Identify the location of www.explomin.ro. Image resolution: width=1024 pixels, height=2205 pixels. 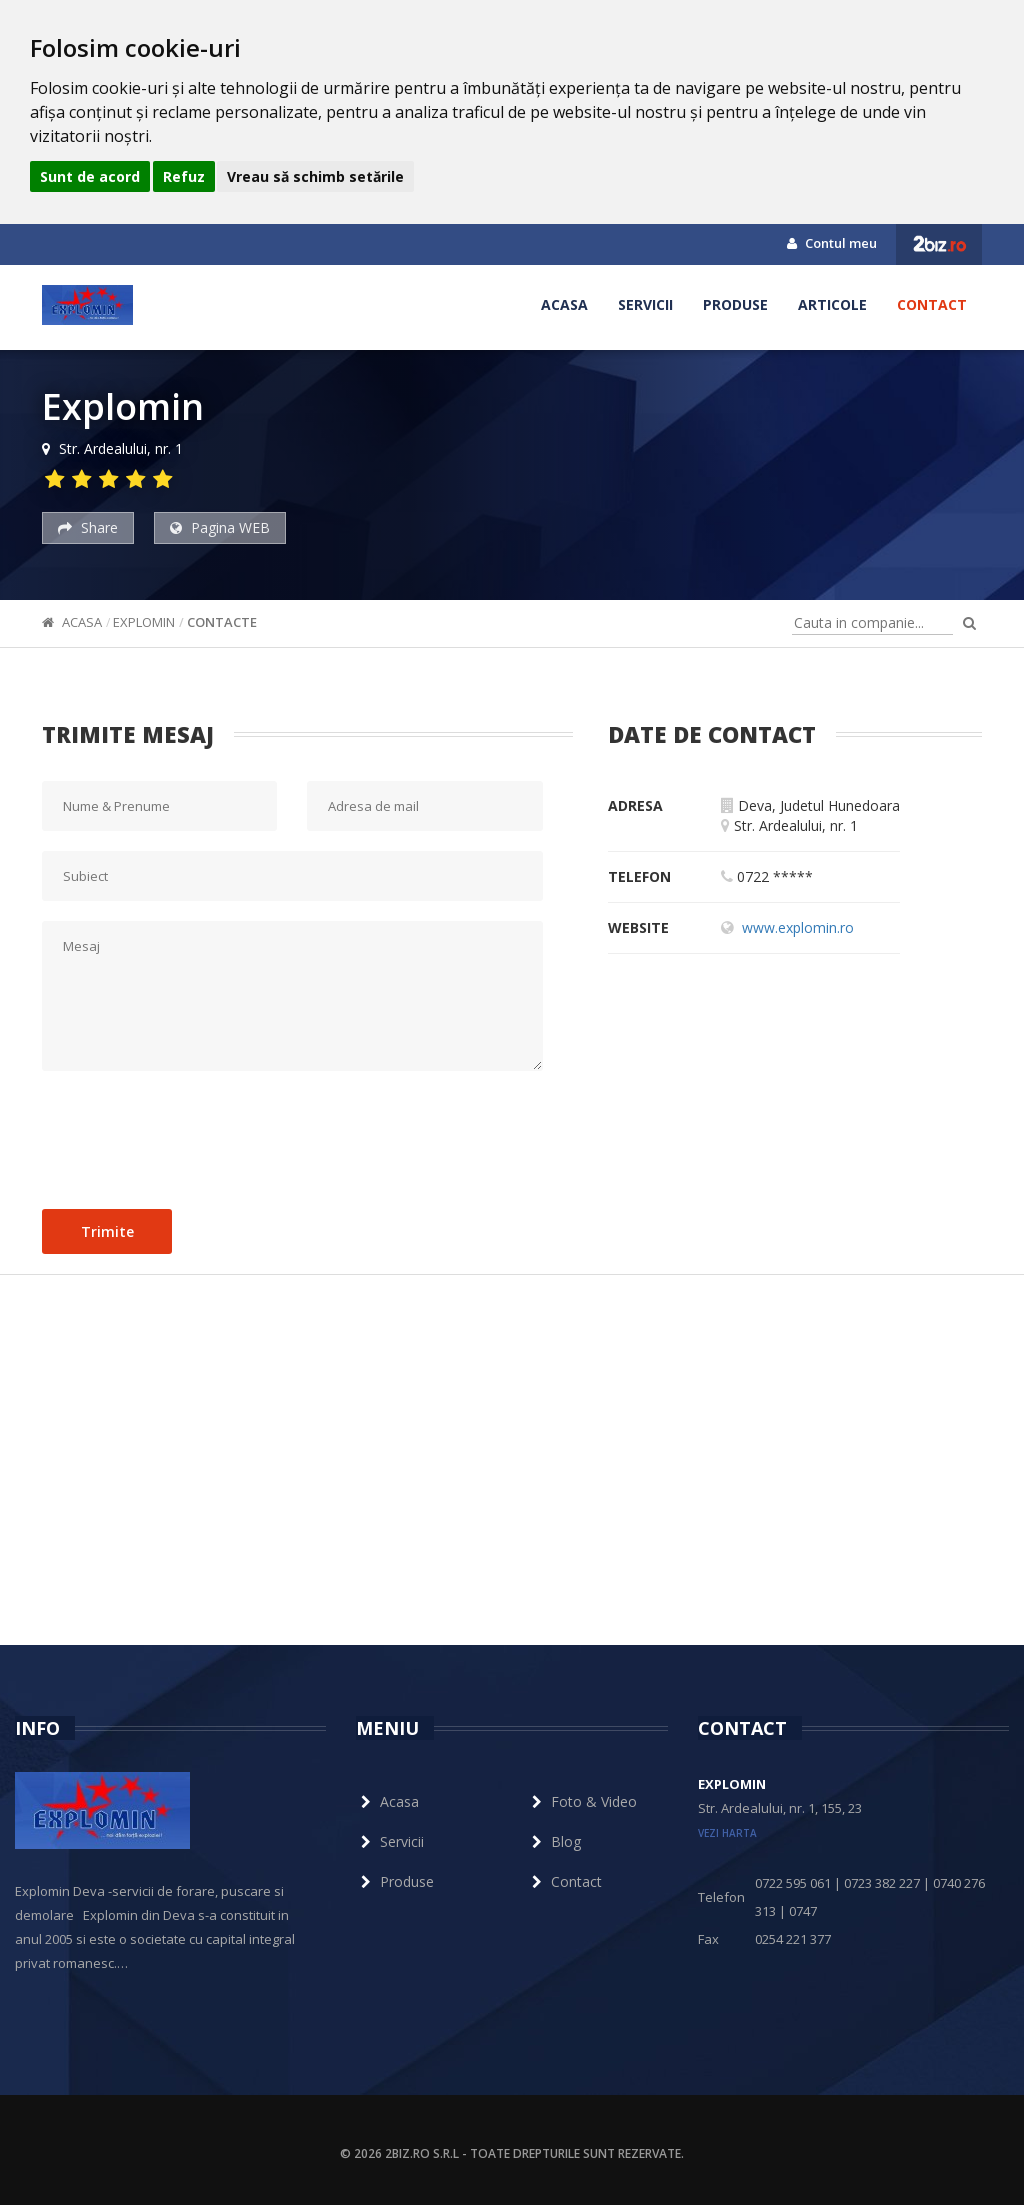
(798, 927).